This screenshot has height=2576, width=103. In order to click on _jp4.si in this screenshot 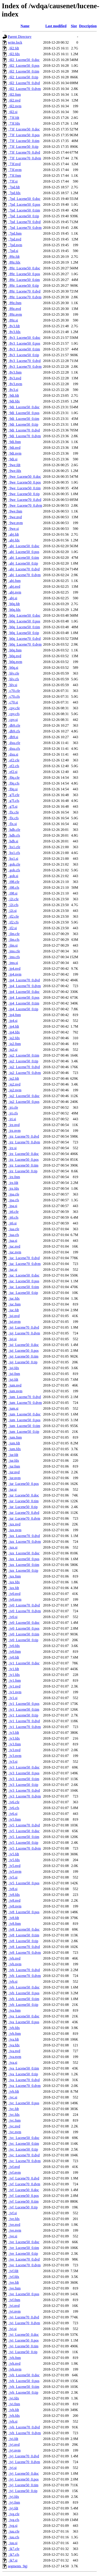, I will do `click(12, 1021)`.